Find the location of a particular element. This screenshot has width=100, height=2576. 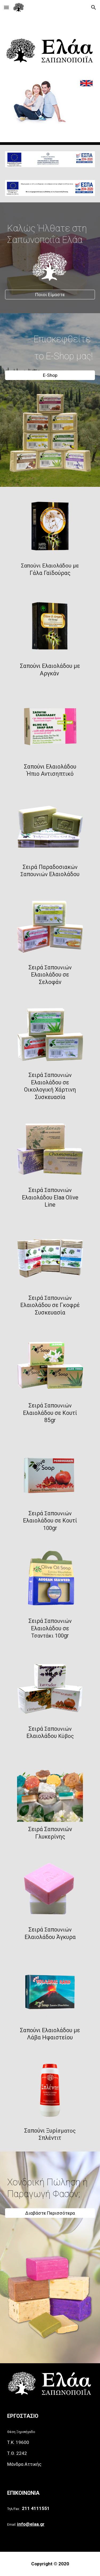

[Ποιοι Είμαστε] is located at coordinates (50, 294).